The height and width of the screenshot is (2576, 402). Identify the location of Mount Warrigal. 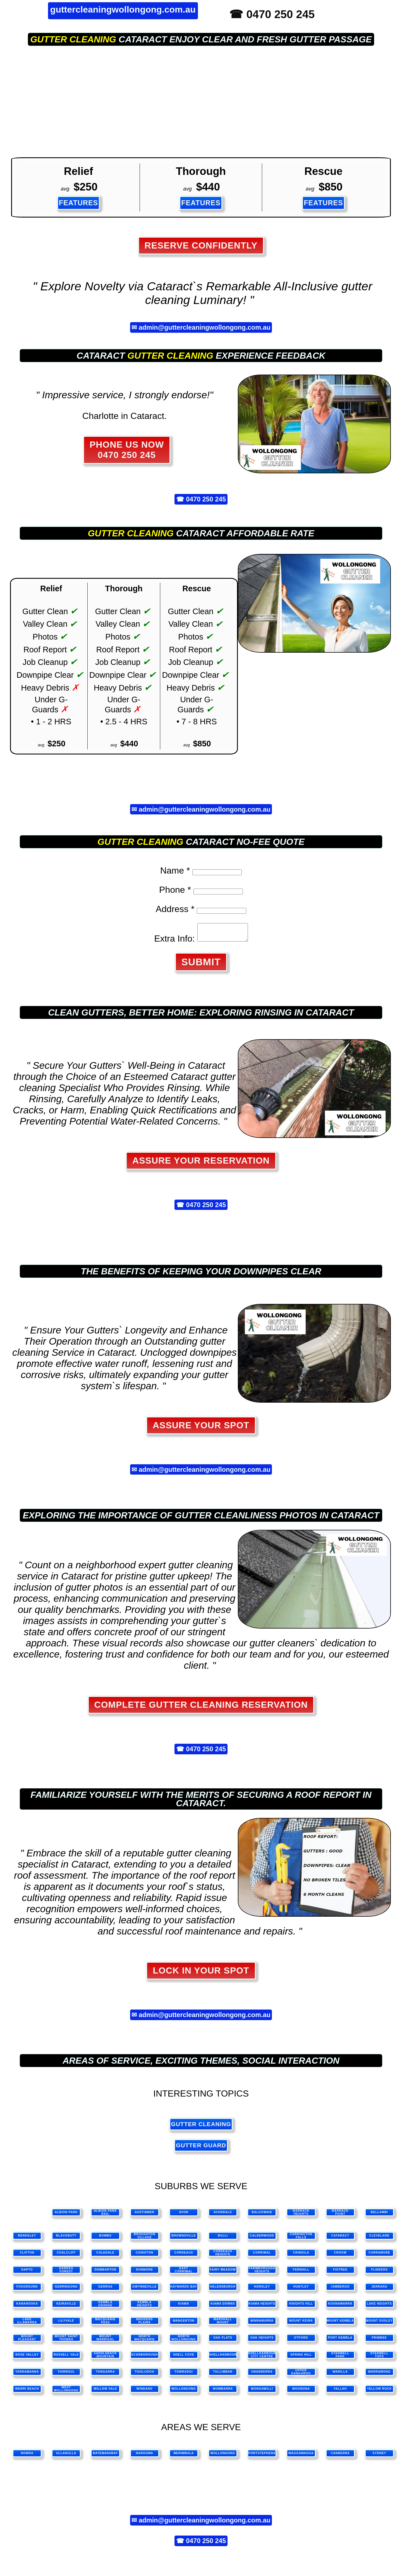
(105, 2341).